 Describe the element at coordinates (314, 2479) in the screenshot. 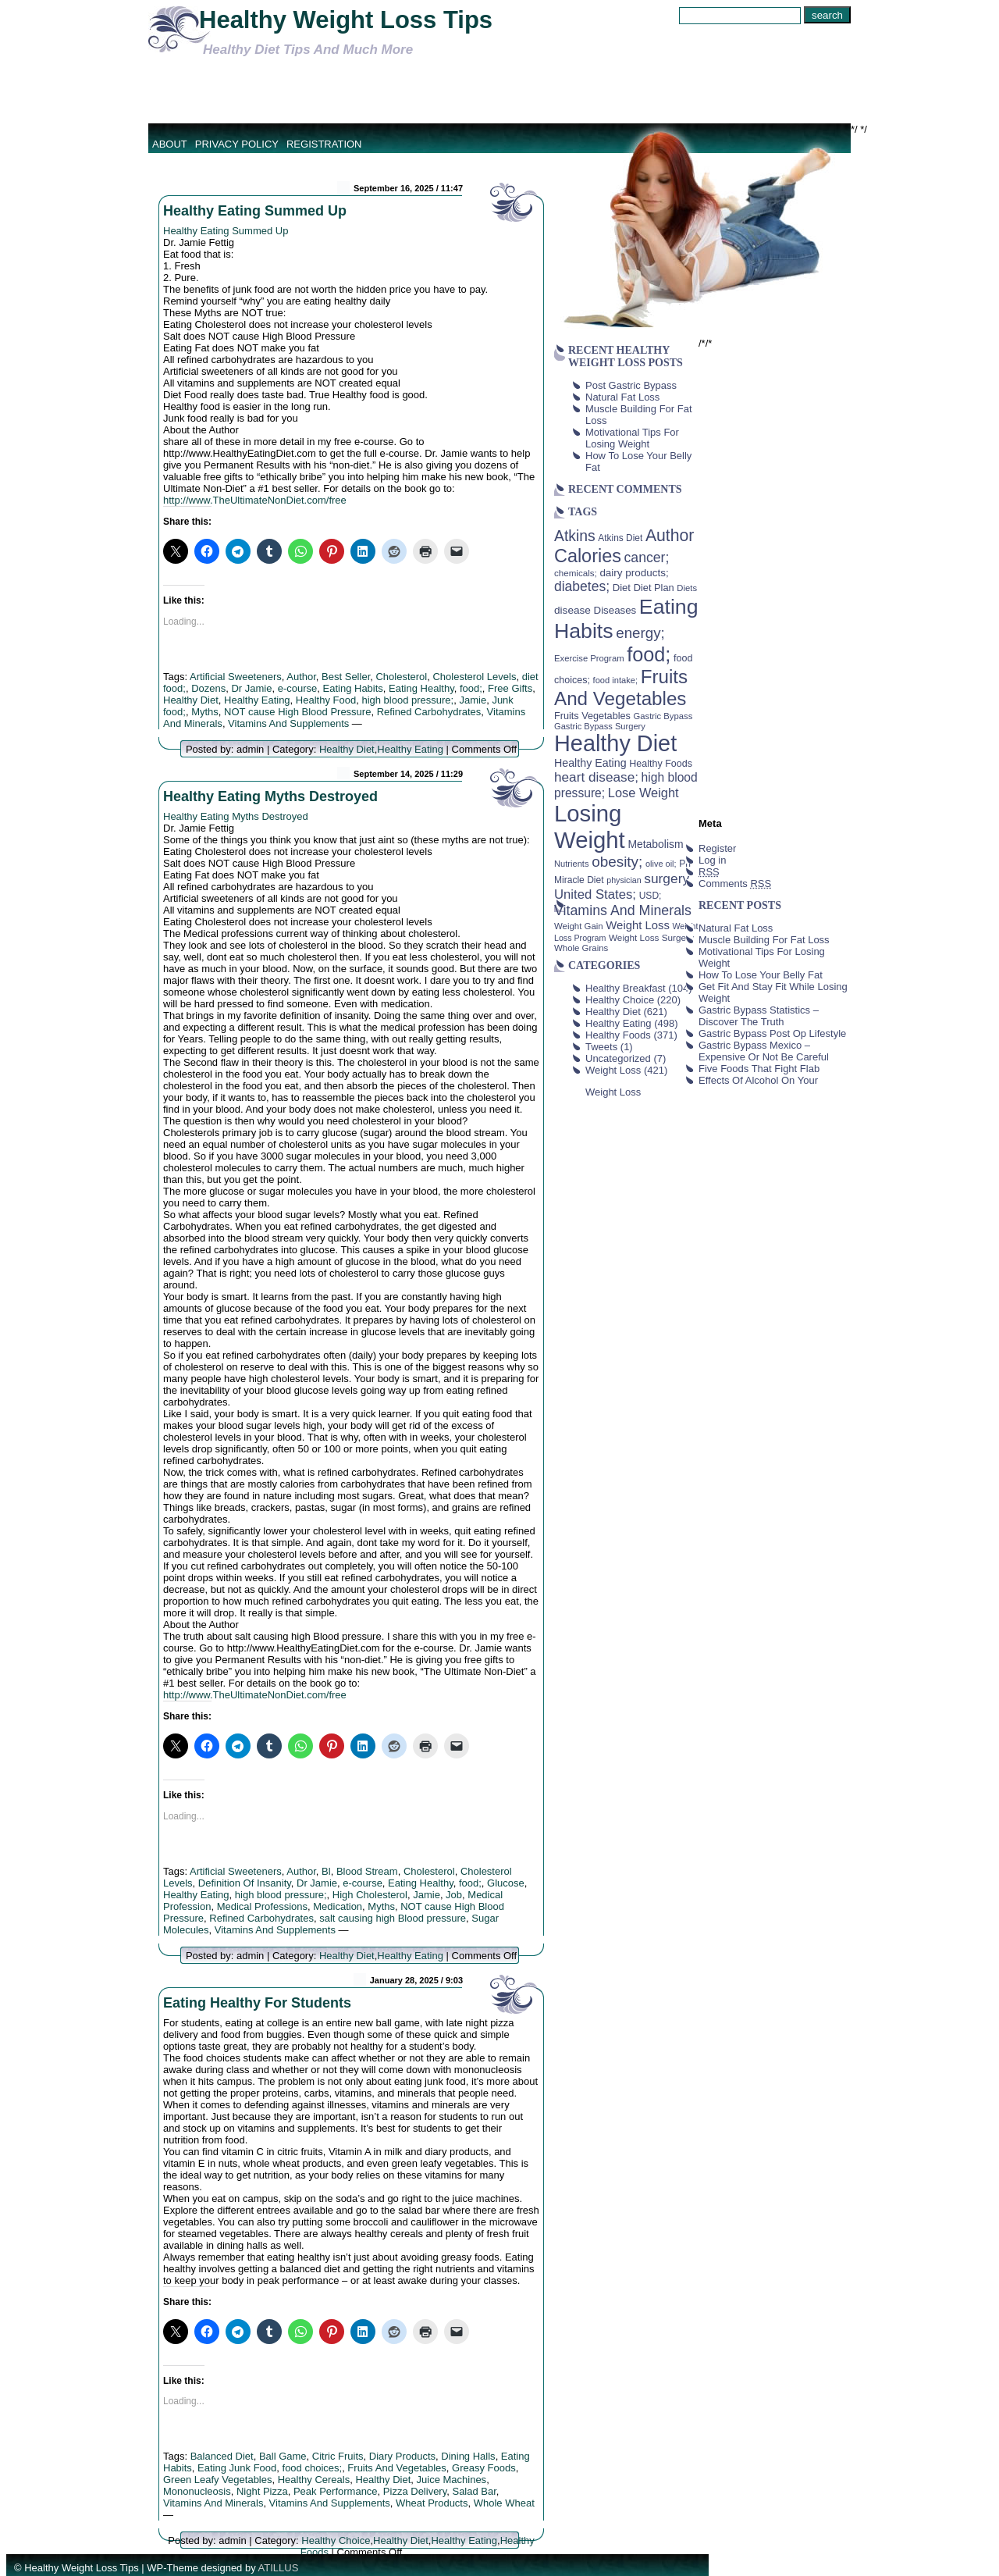

I see `Healthy Cereals` at that location.